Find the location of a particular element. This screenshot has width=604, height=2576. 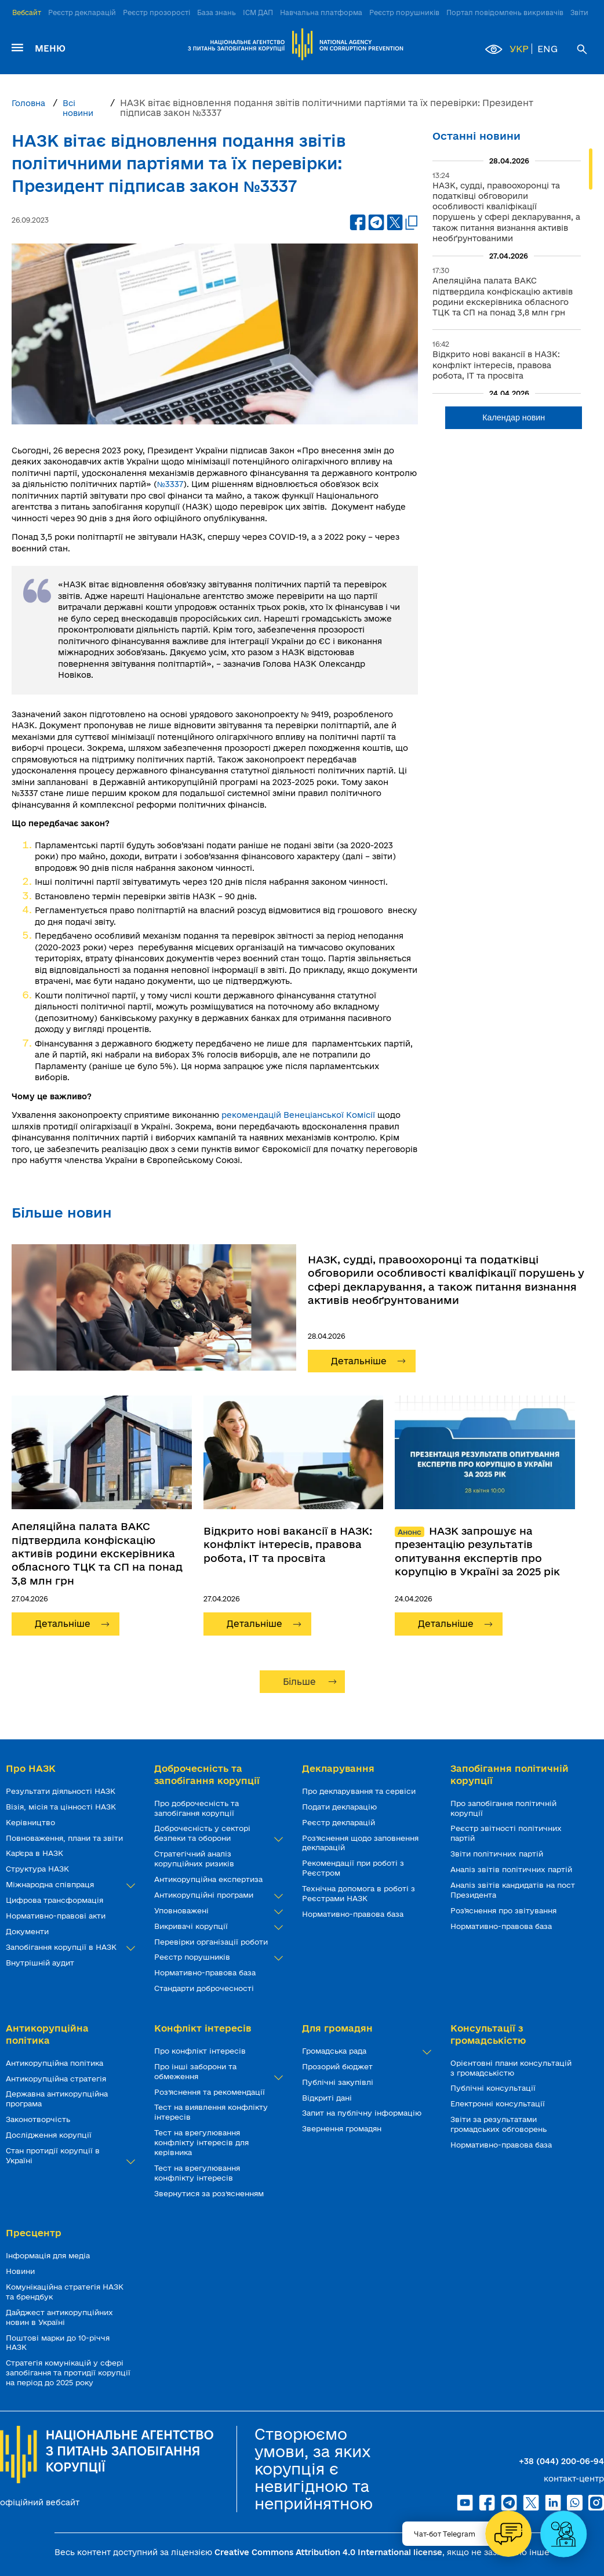

Дослідження корупції is located at coordinates (50, 2135).